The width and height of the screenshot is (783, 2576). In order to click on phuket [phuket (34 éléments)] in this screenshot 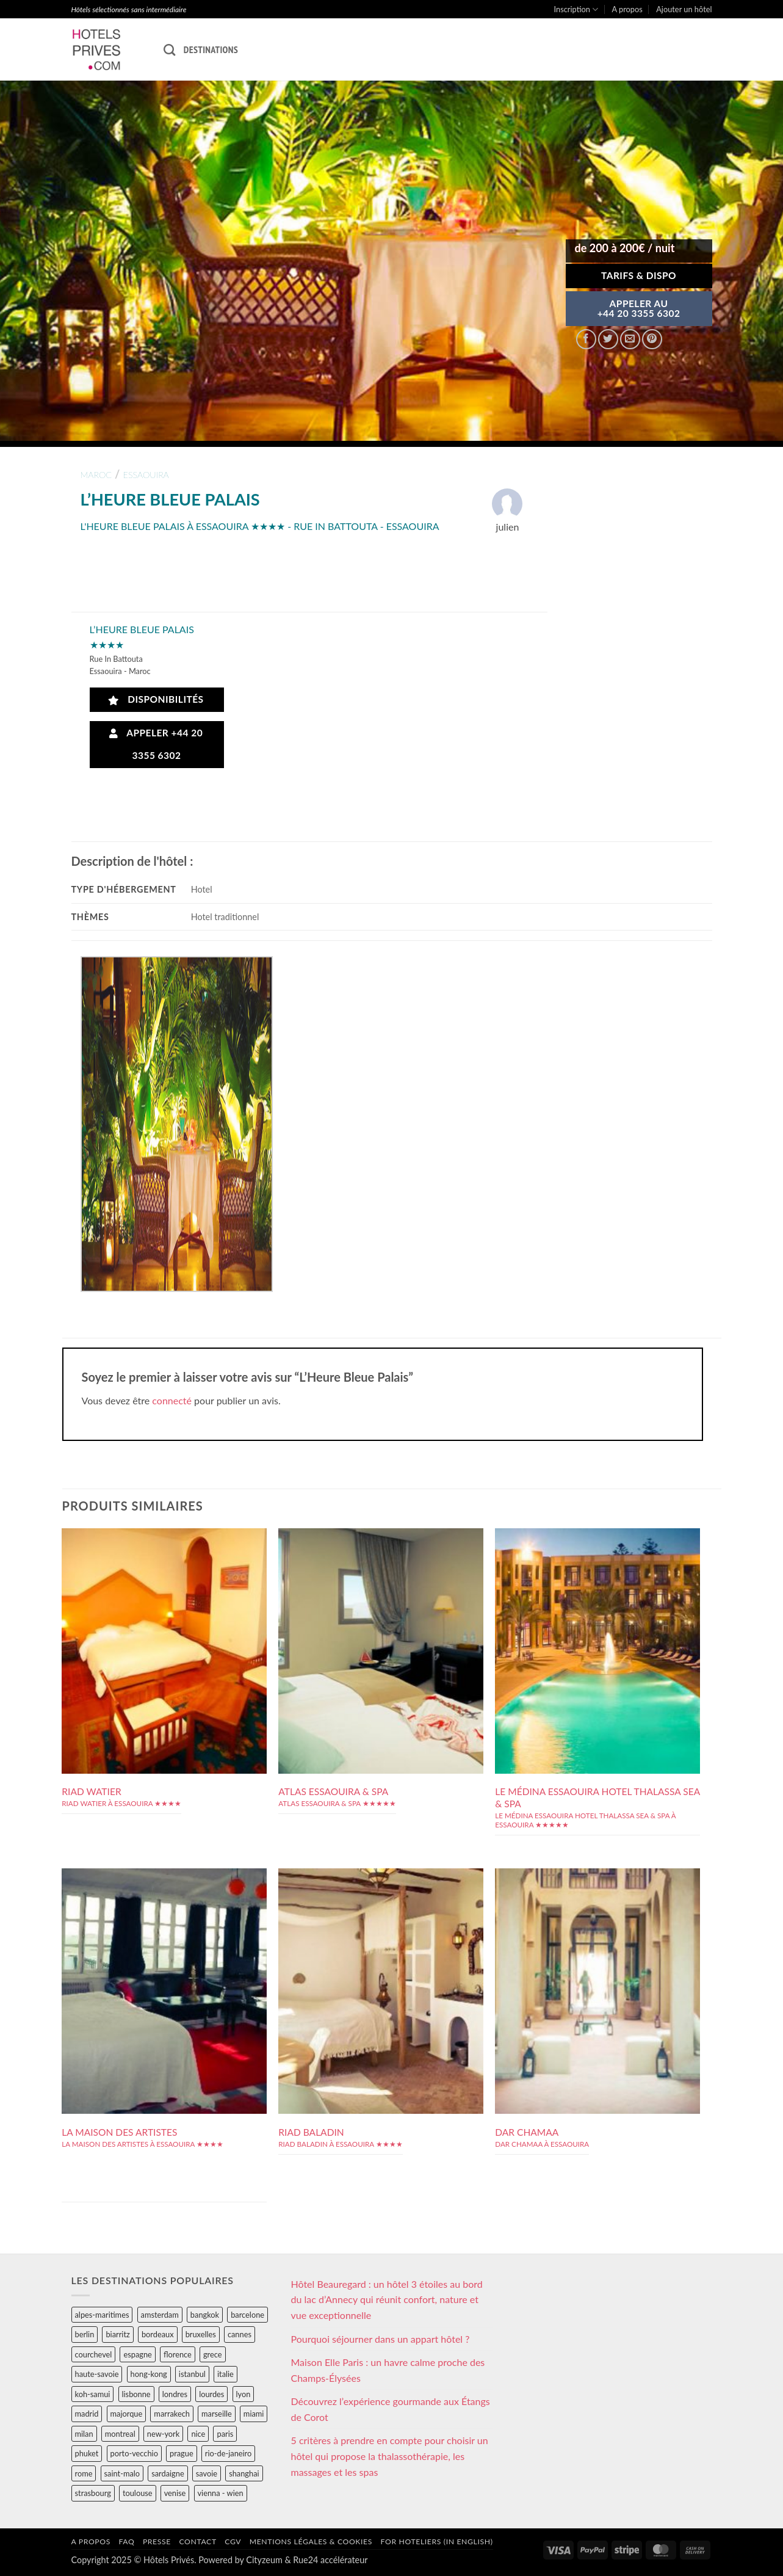, I will do `click(87, 2453)`.